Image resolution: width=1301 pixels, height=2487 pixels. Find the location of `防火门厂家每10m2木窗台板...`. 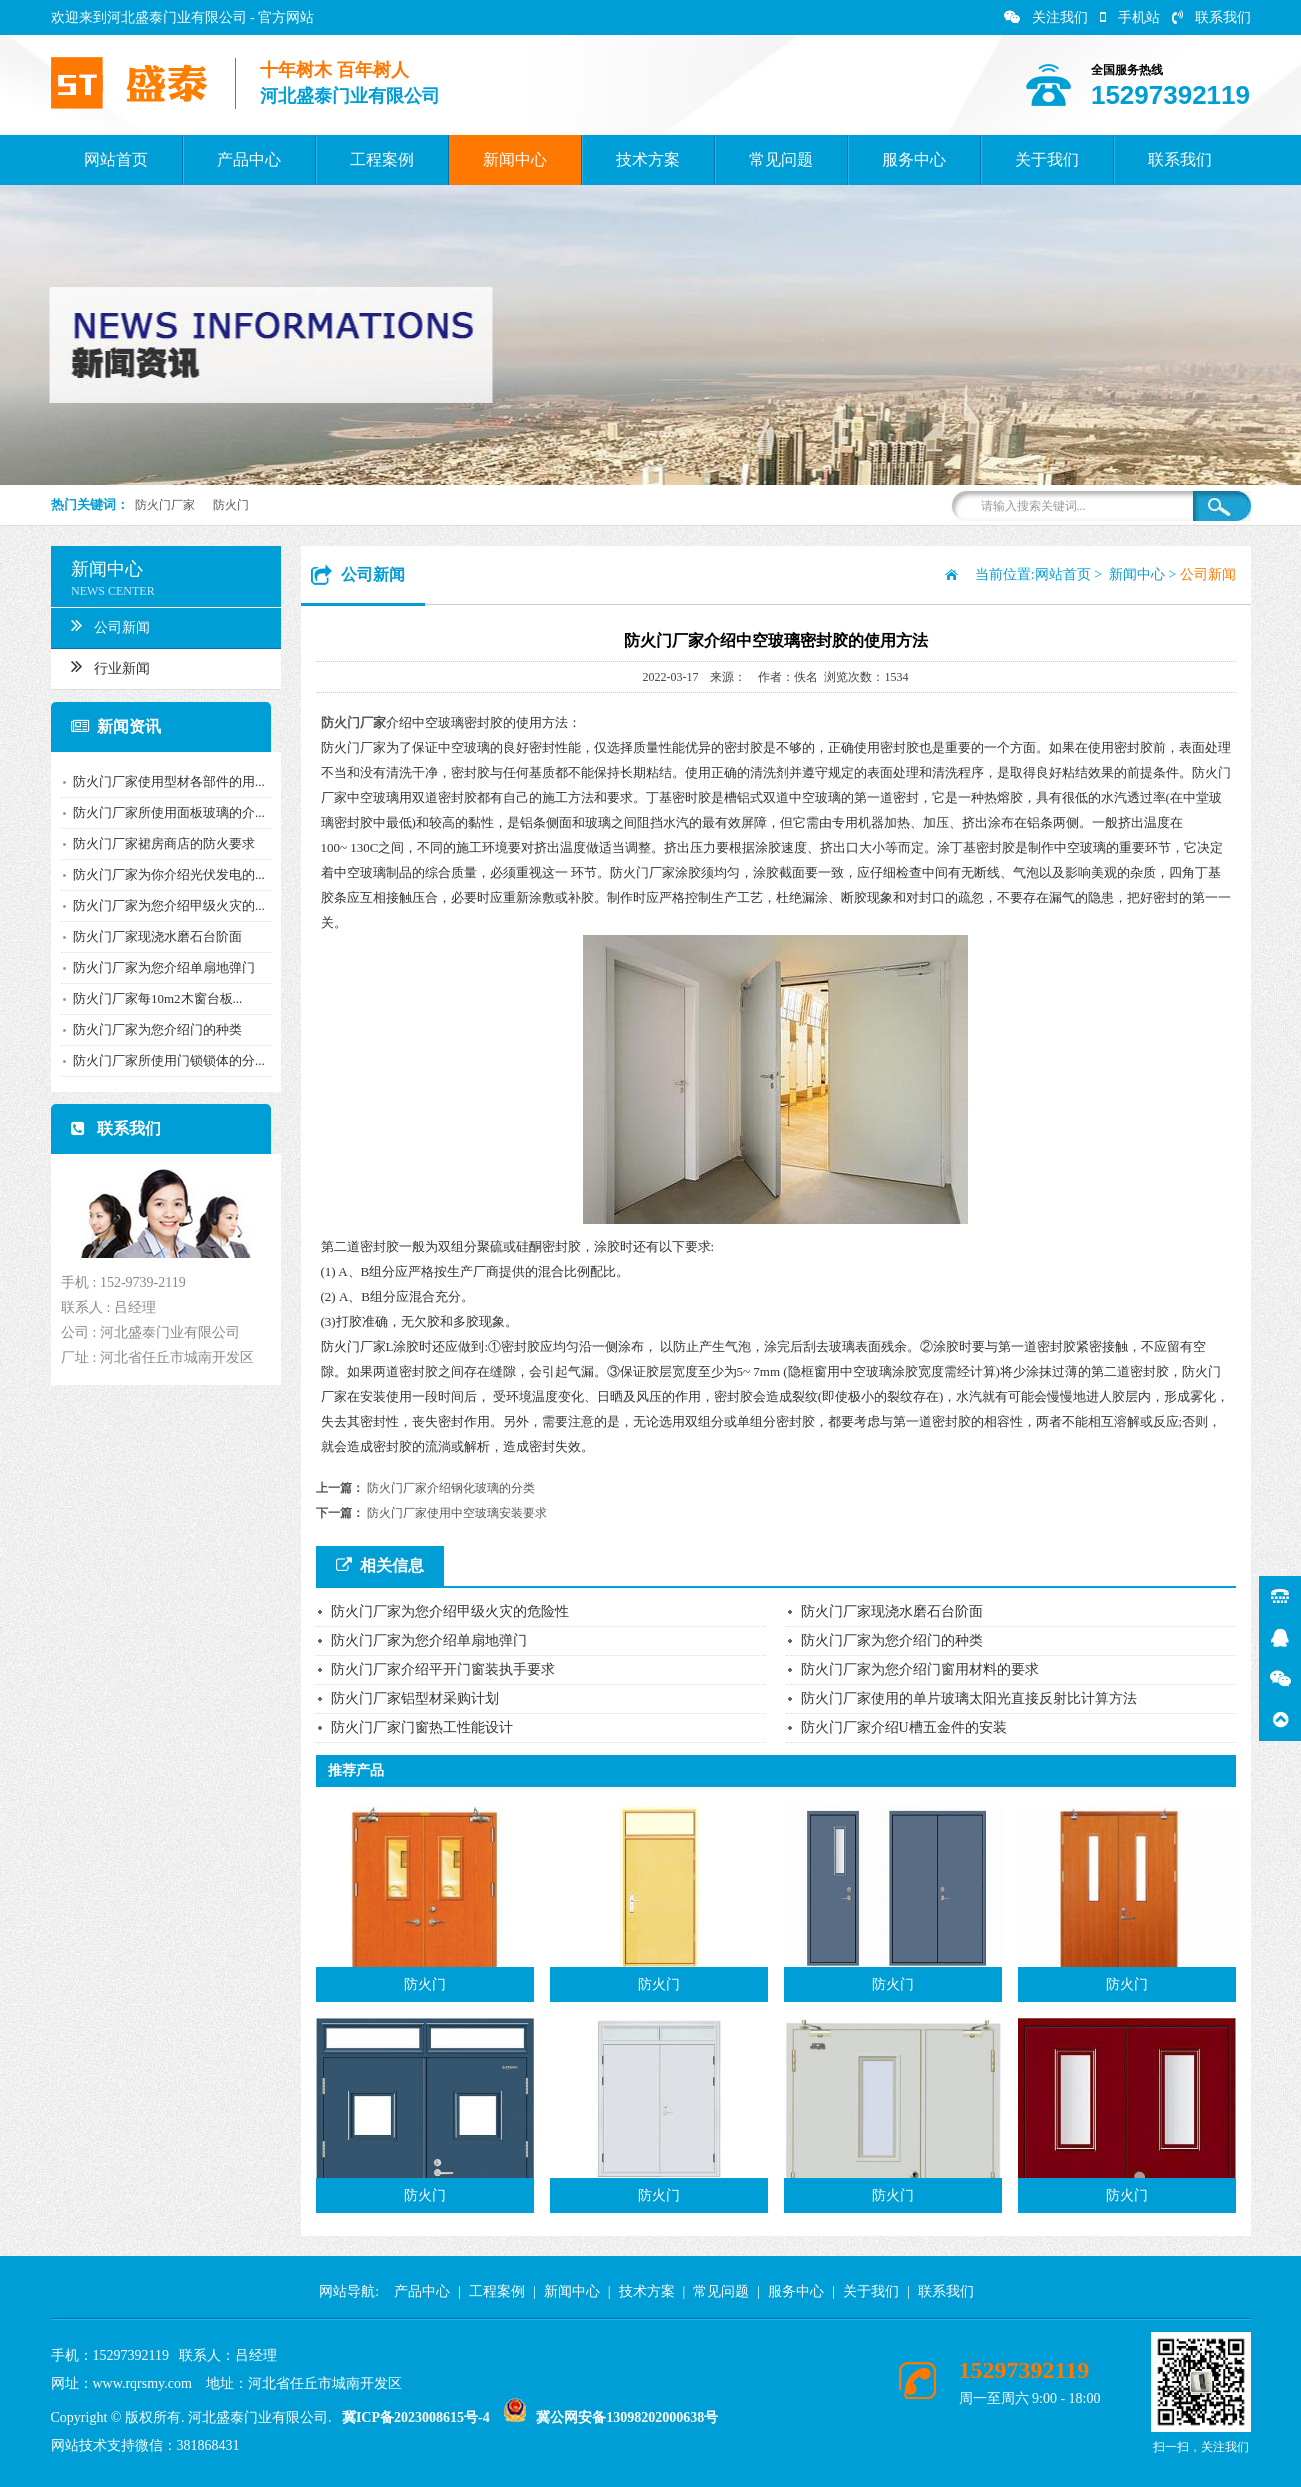

防火门厂家每10m2木窗台板... is located at coordinates (150, 998).